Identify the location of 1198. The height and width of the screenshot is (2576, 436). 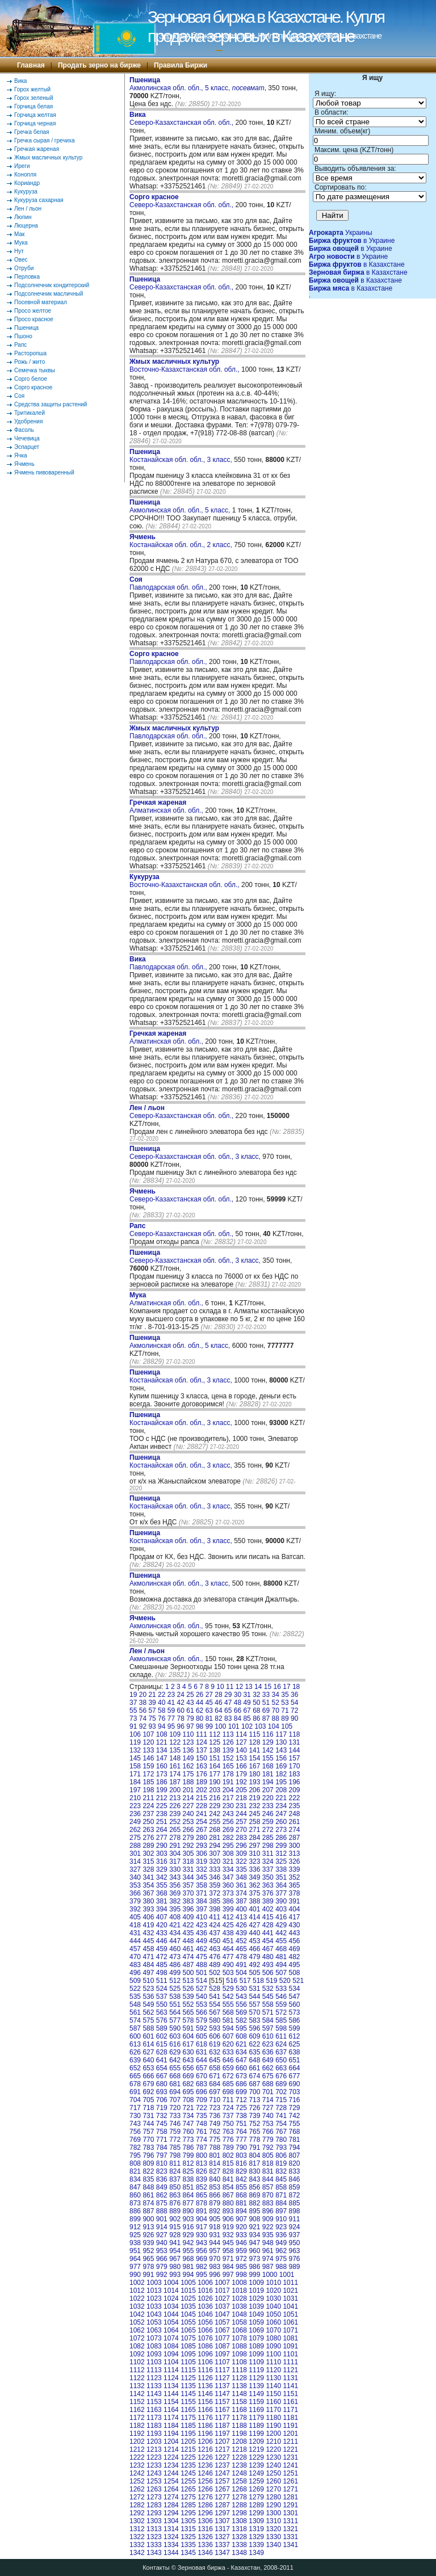
(239, 2434).